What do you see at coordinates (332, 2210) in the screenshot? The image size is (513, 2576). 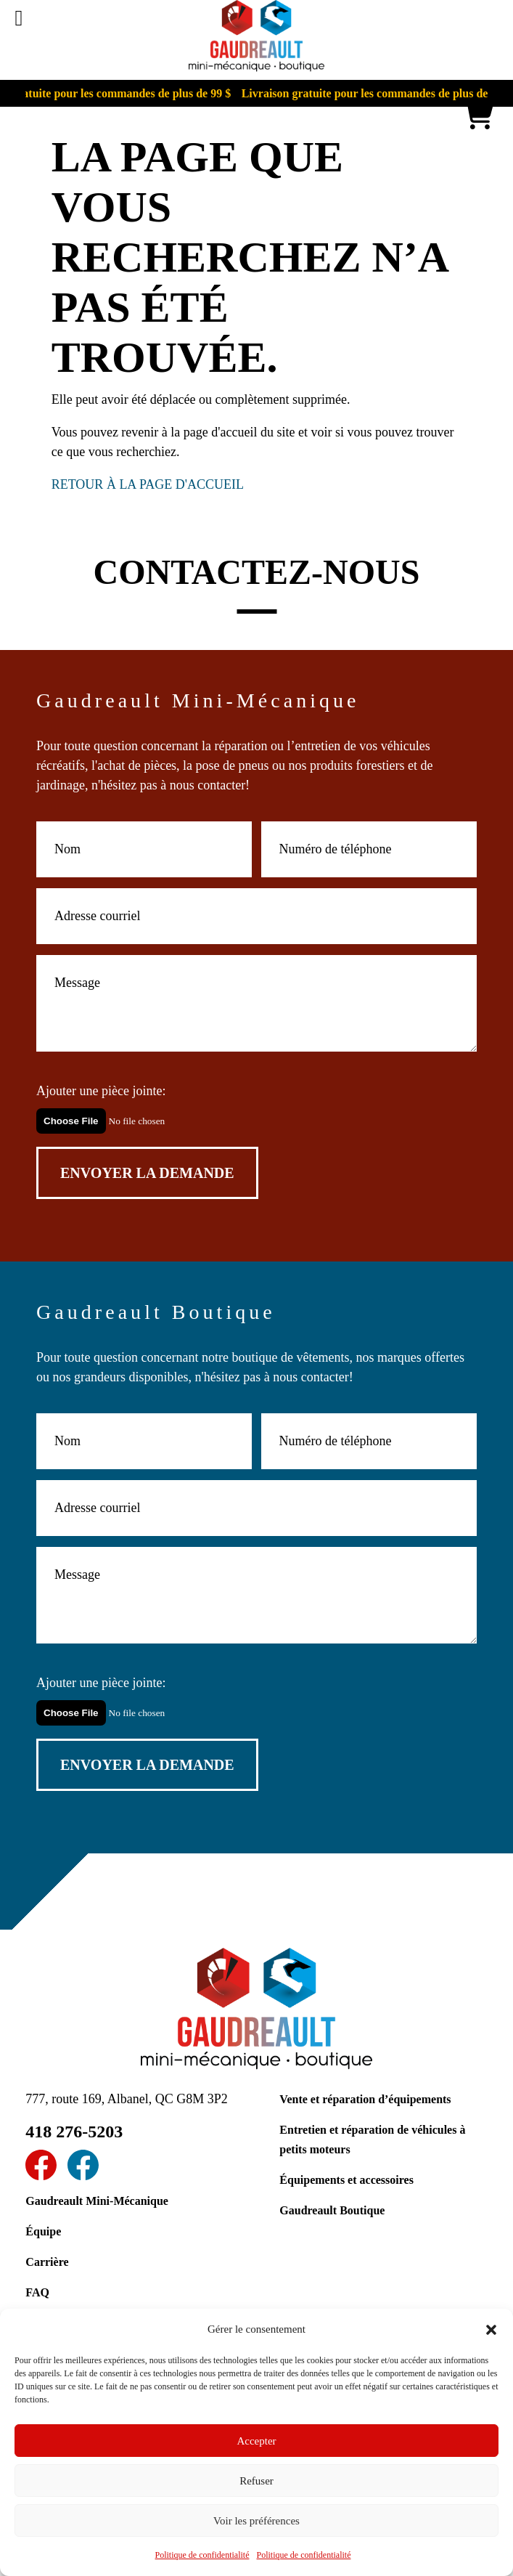 I see `Gaudreault Boutique` at bounding box center [332, 2210].